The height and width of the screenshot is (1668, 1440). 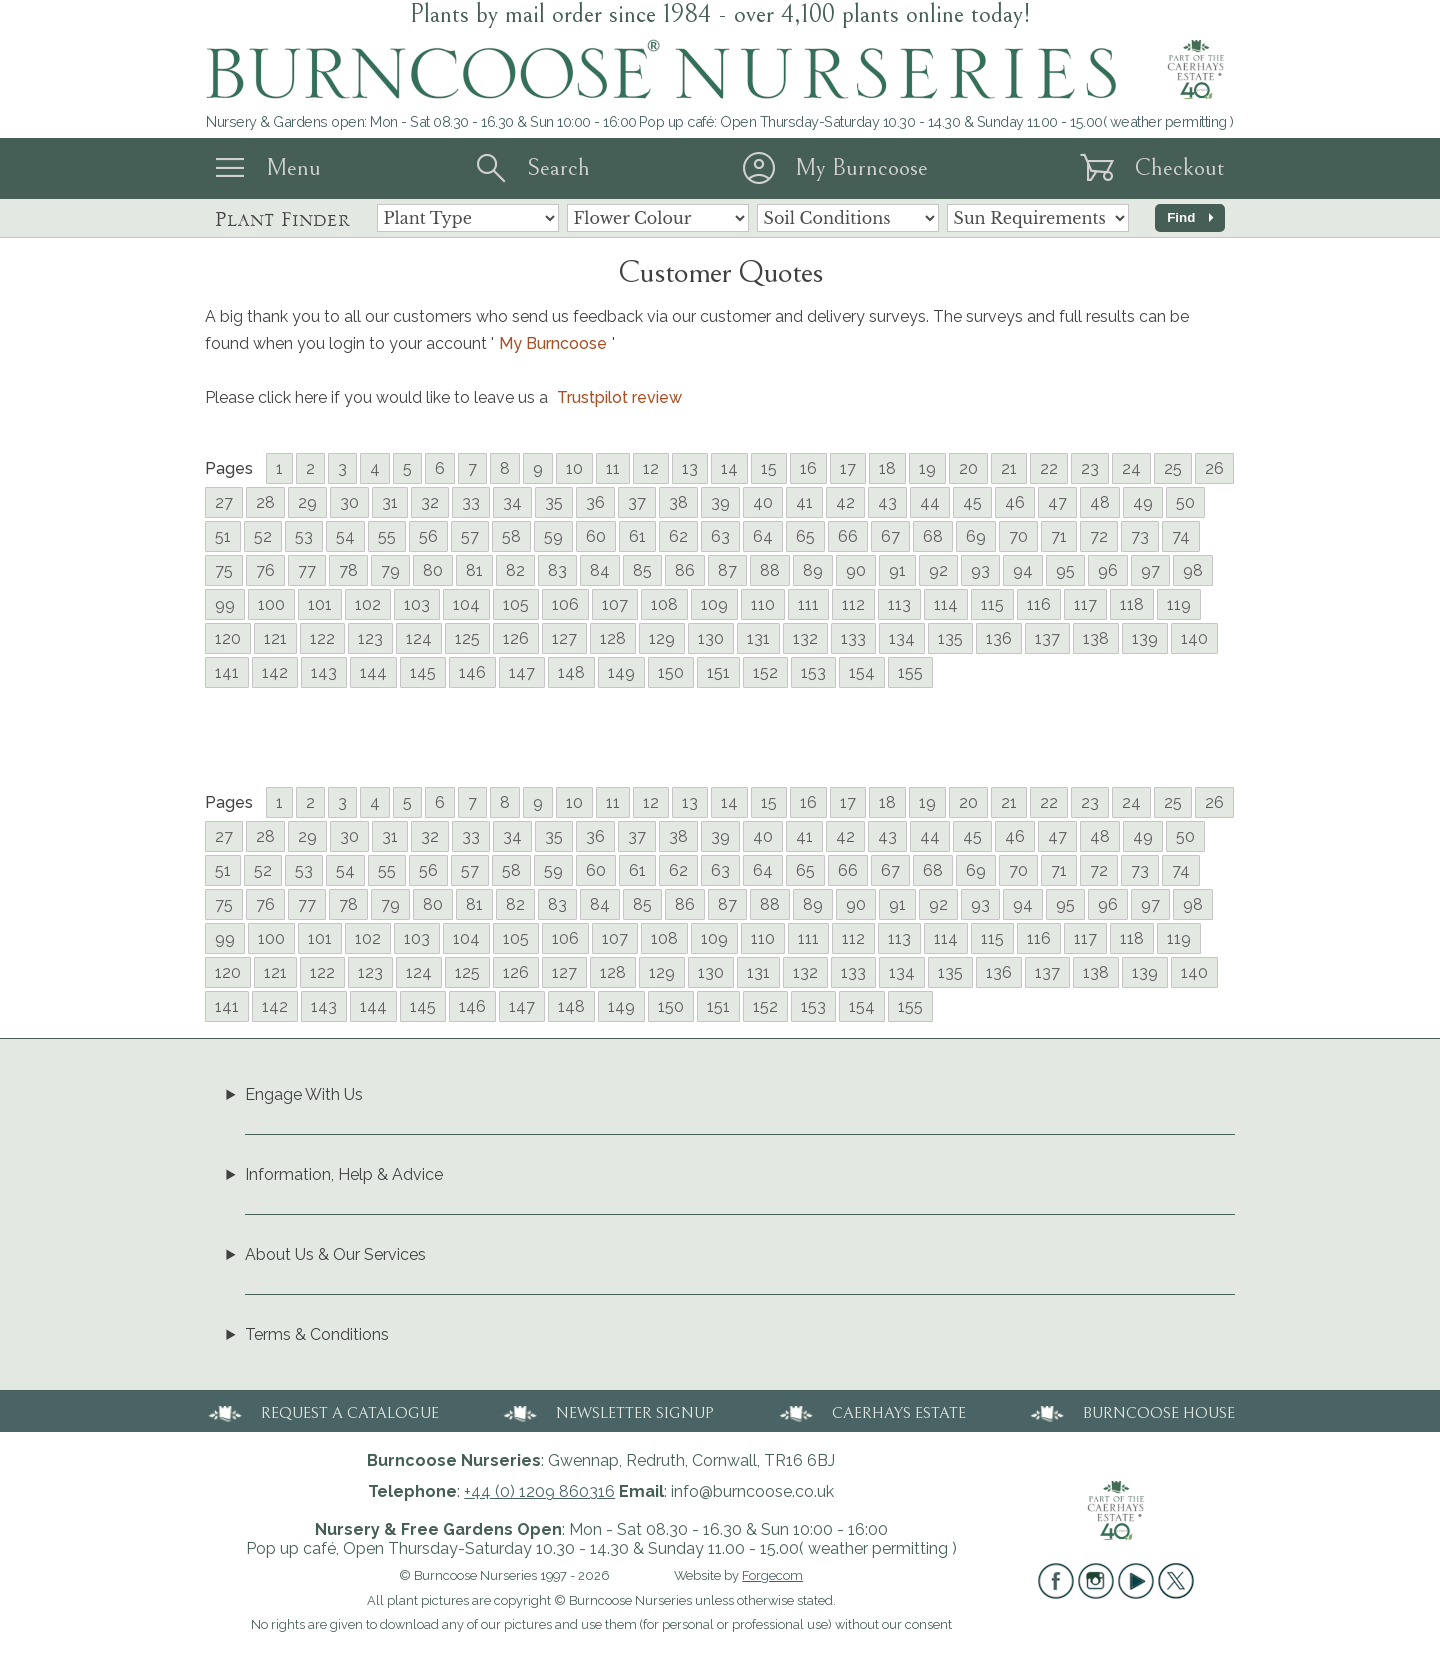 I want to click on My Burncoose, so click(x=861, y=168).